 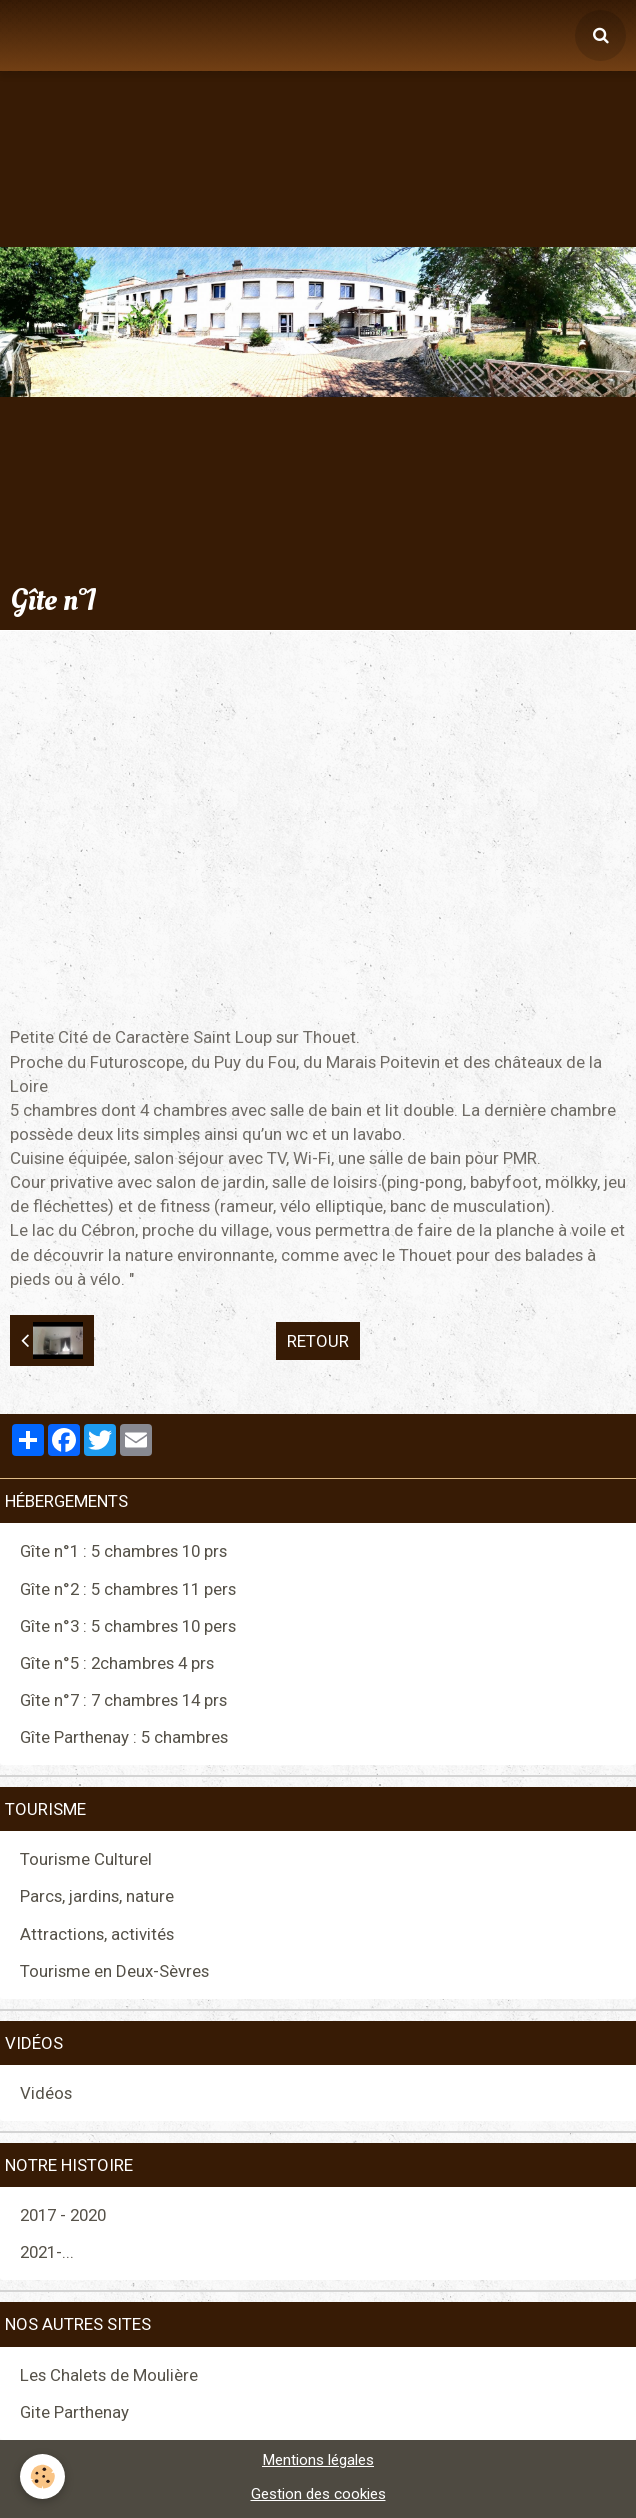 What do you see at coordinates (97, 1934) in the screenshot?
I see `Attractions, activités` at bounding box center [97, 1934].